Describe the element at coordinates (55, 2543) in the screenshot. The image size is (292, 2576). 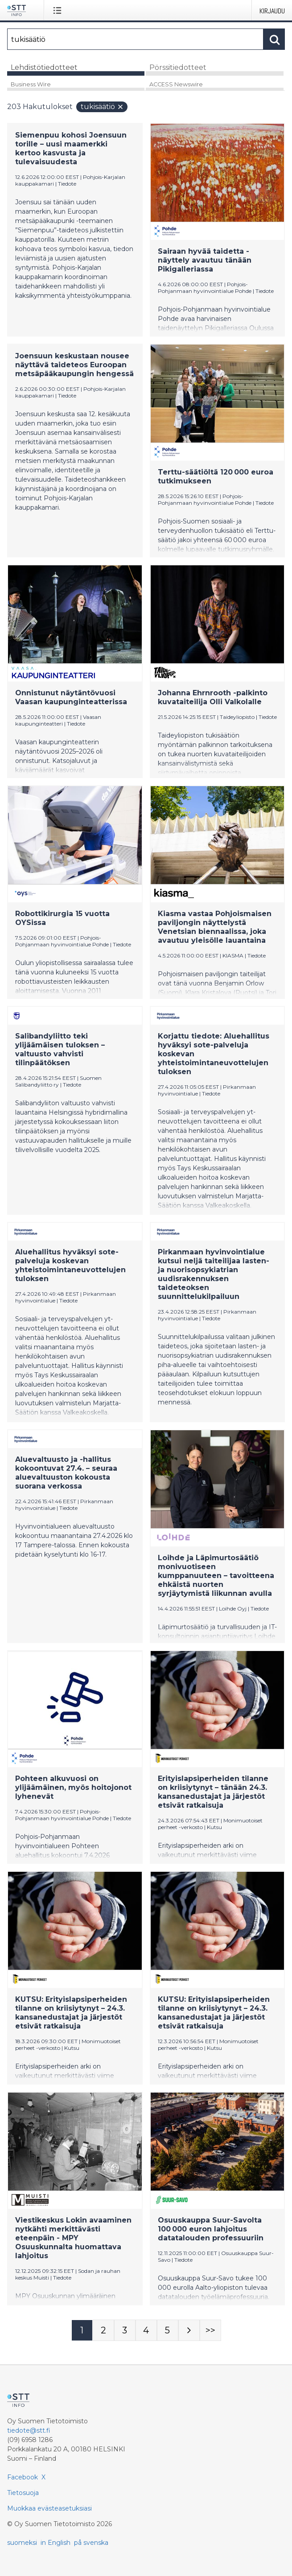
I see `in English` at that location.